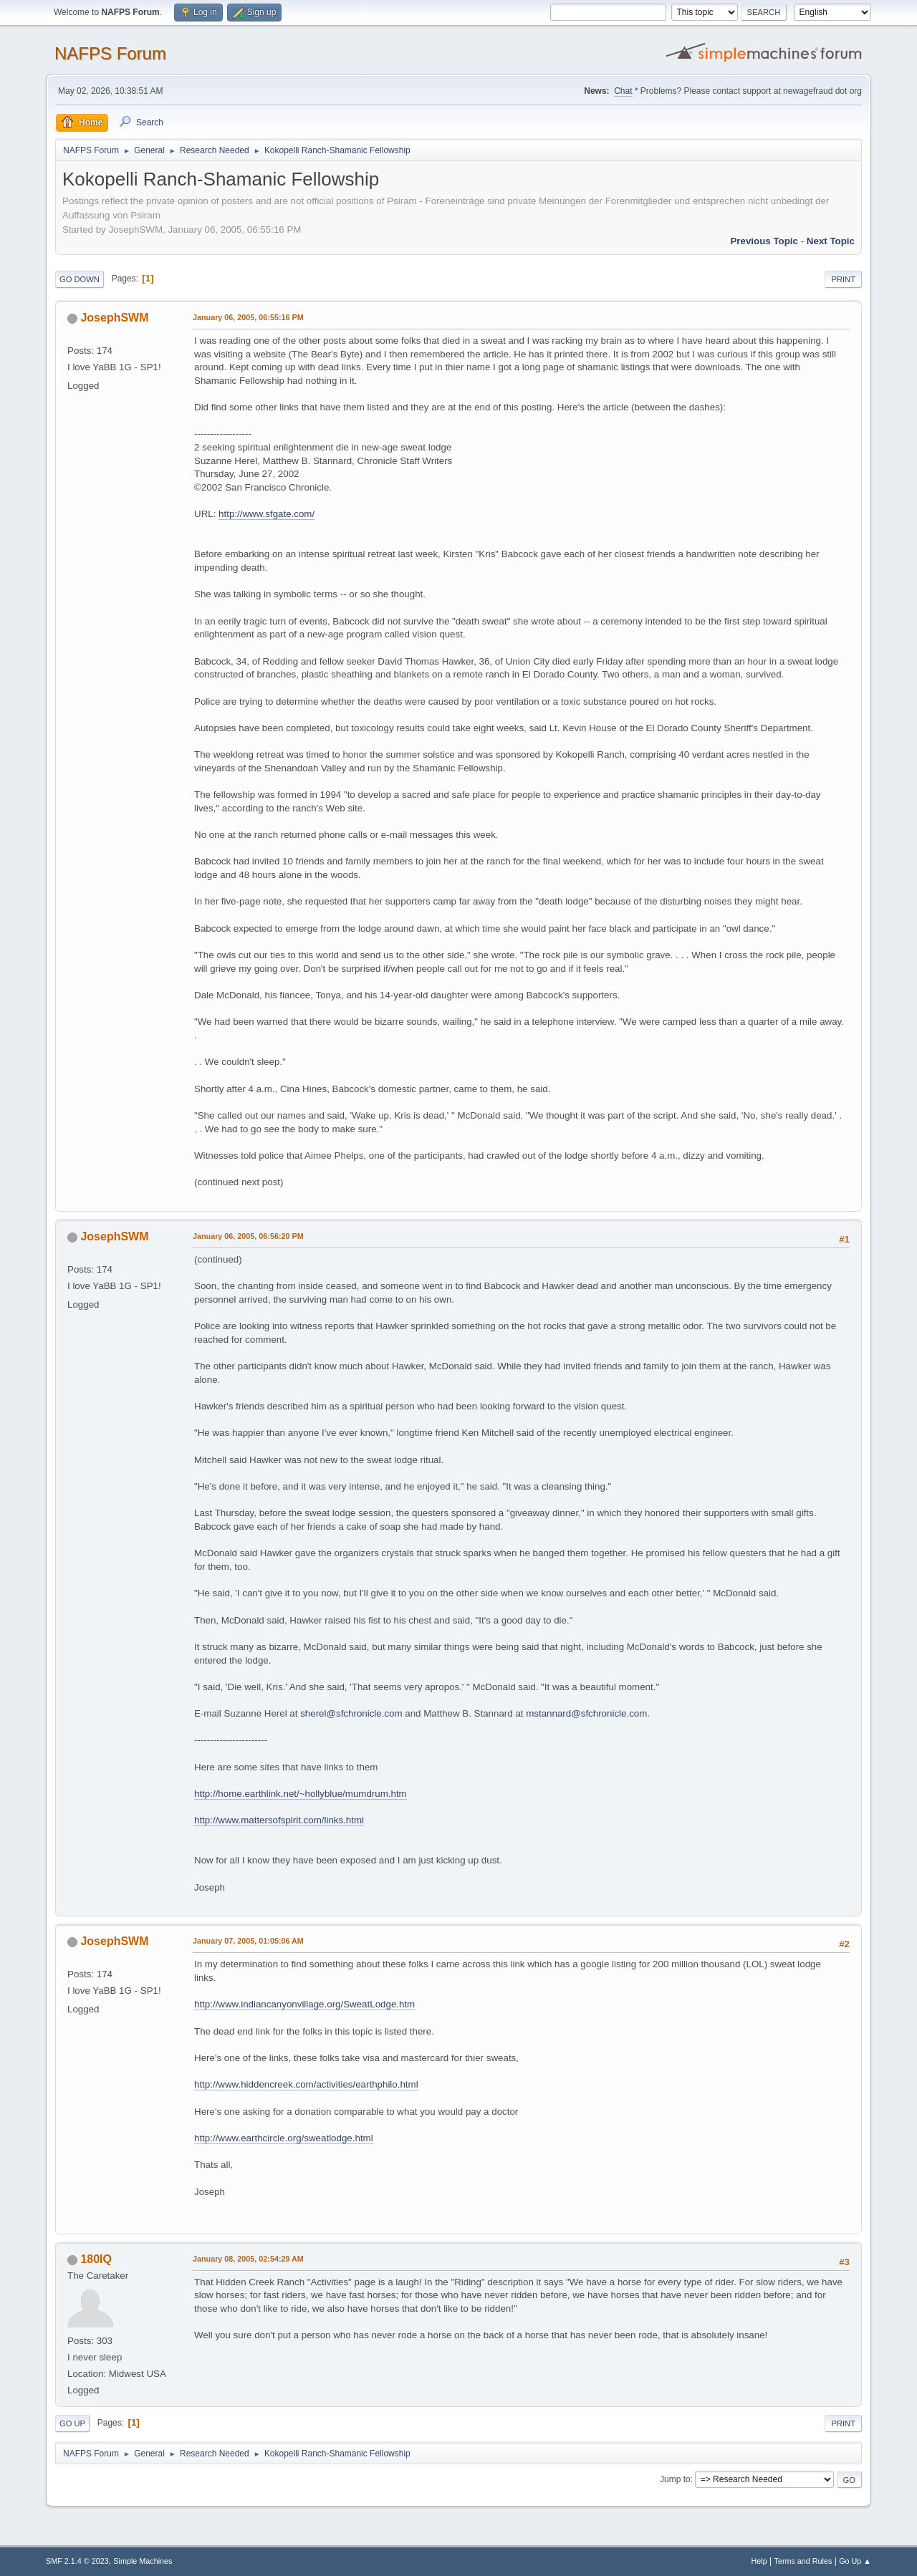  I want to click on Next topic, so click(831, 241).